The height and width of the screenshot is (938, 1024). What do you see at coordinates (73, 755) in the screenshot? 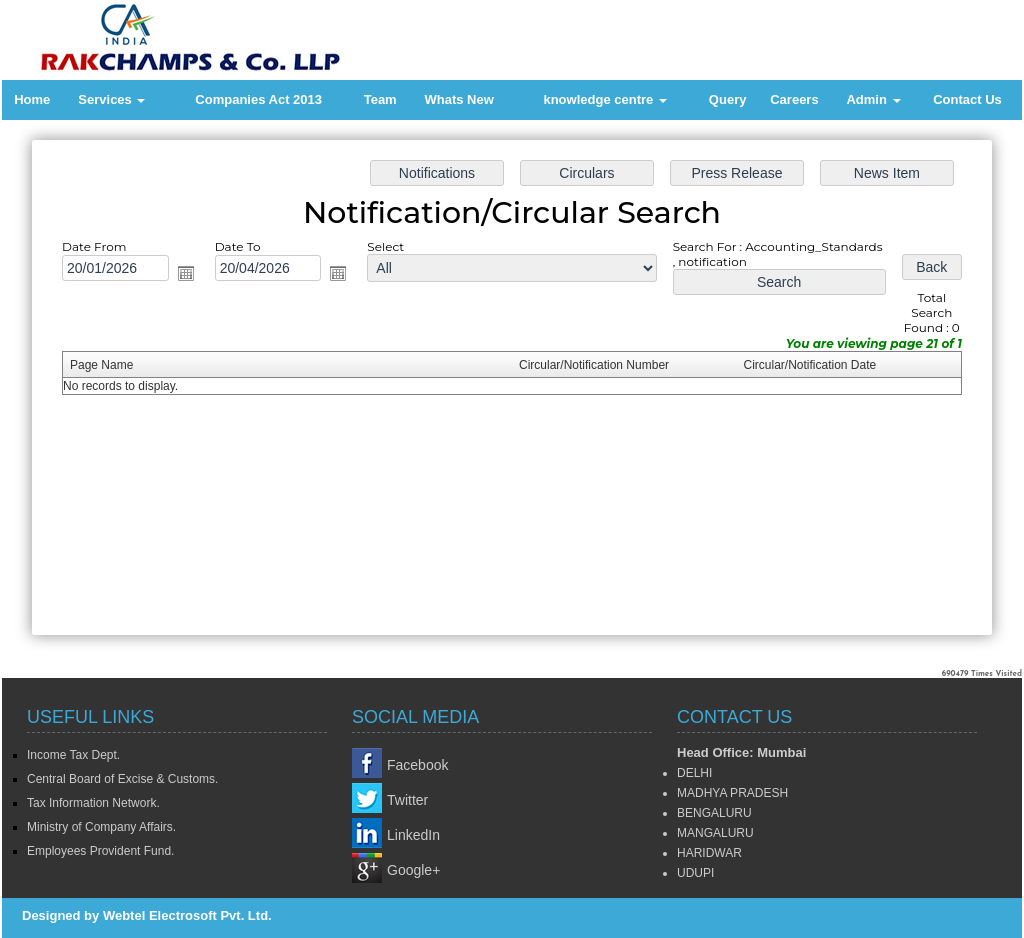
I see `Income Tax Dept.` at bounding box center [73, 755].